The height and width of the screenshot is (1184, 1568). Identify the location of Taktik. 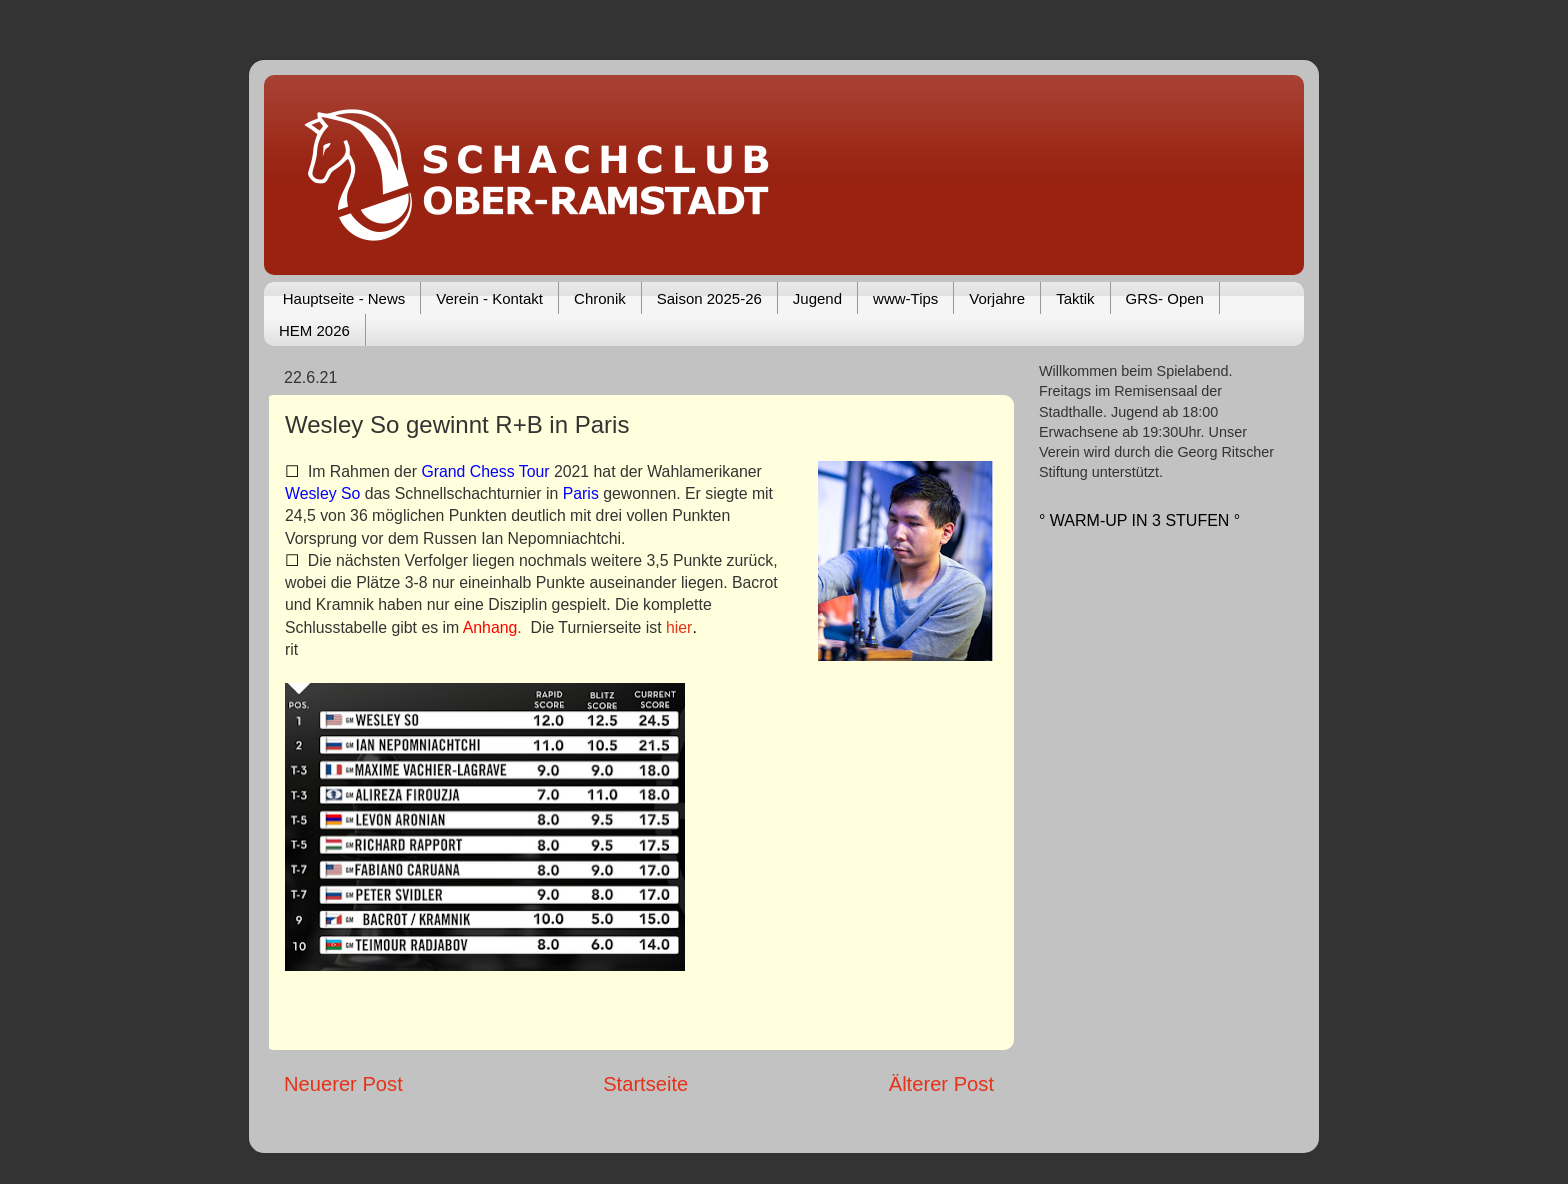
(1075, 298).